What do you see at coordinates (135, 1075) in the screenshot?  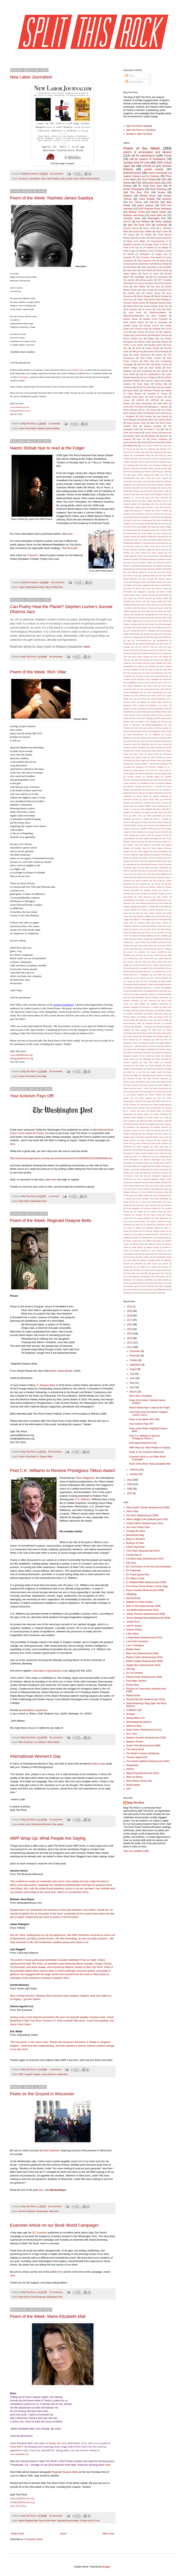 I see `Pages` at bounding box center [135, 1075].